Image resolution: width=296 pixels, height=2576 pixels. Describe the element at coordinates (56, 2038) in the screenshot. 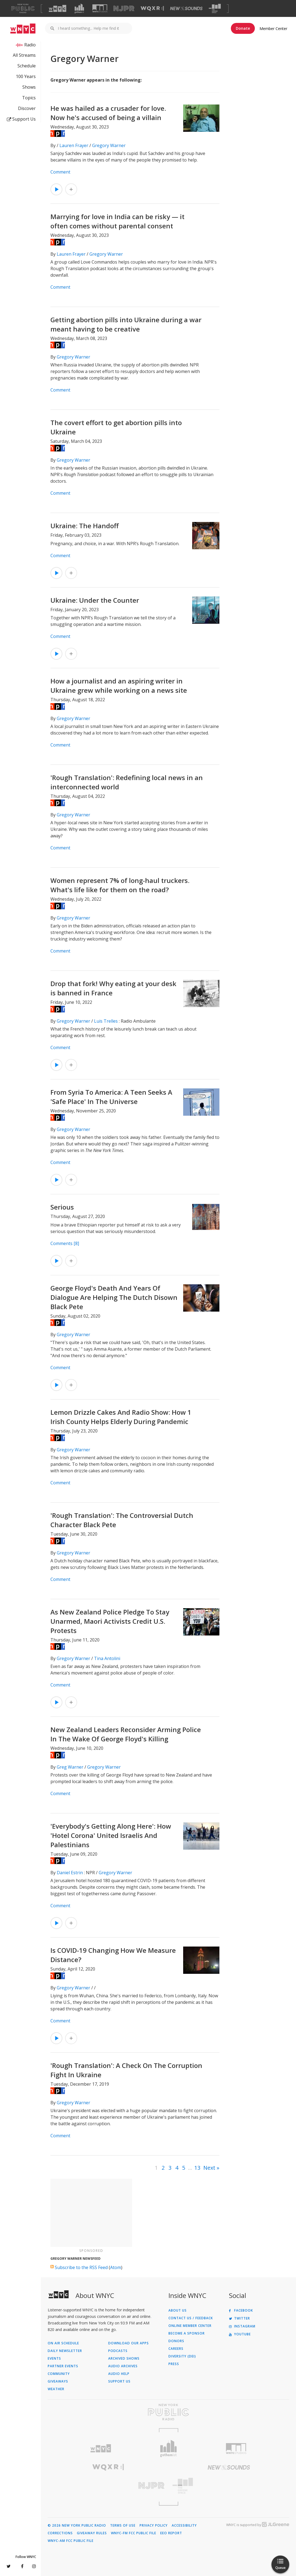

I see `[Listen to Is COVID-19 Changing How We Measure Distance?]` at that location.